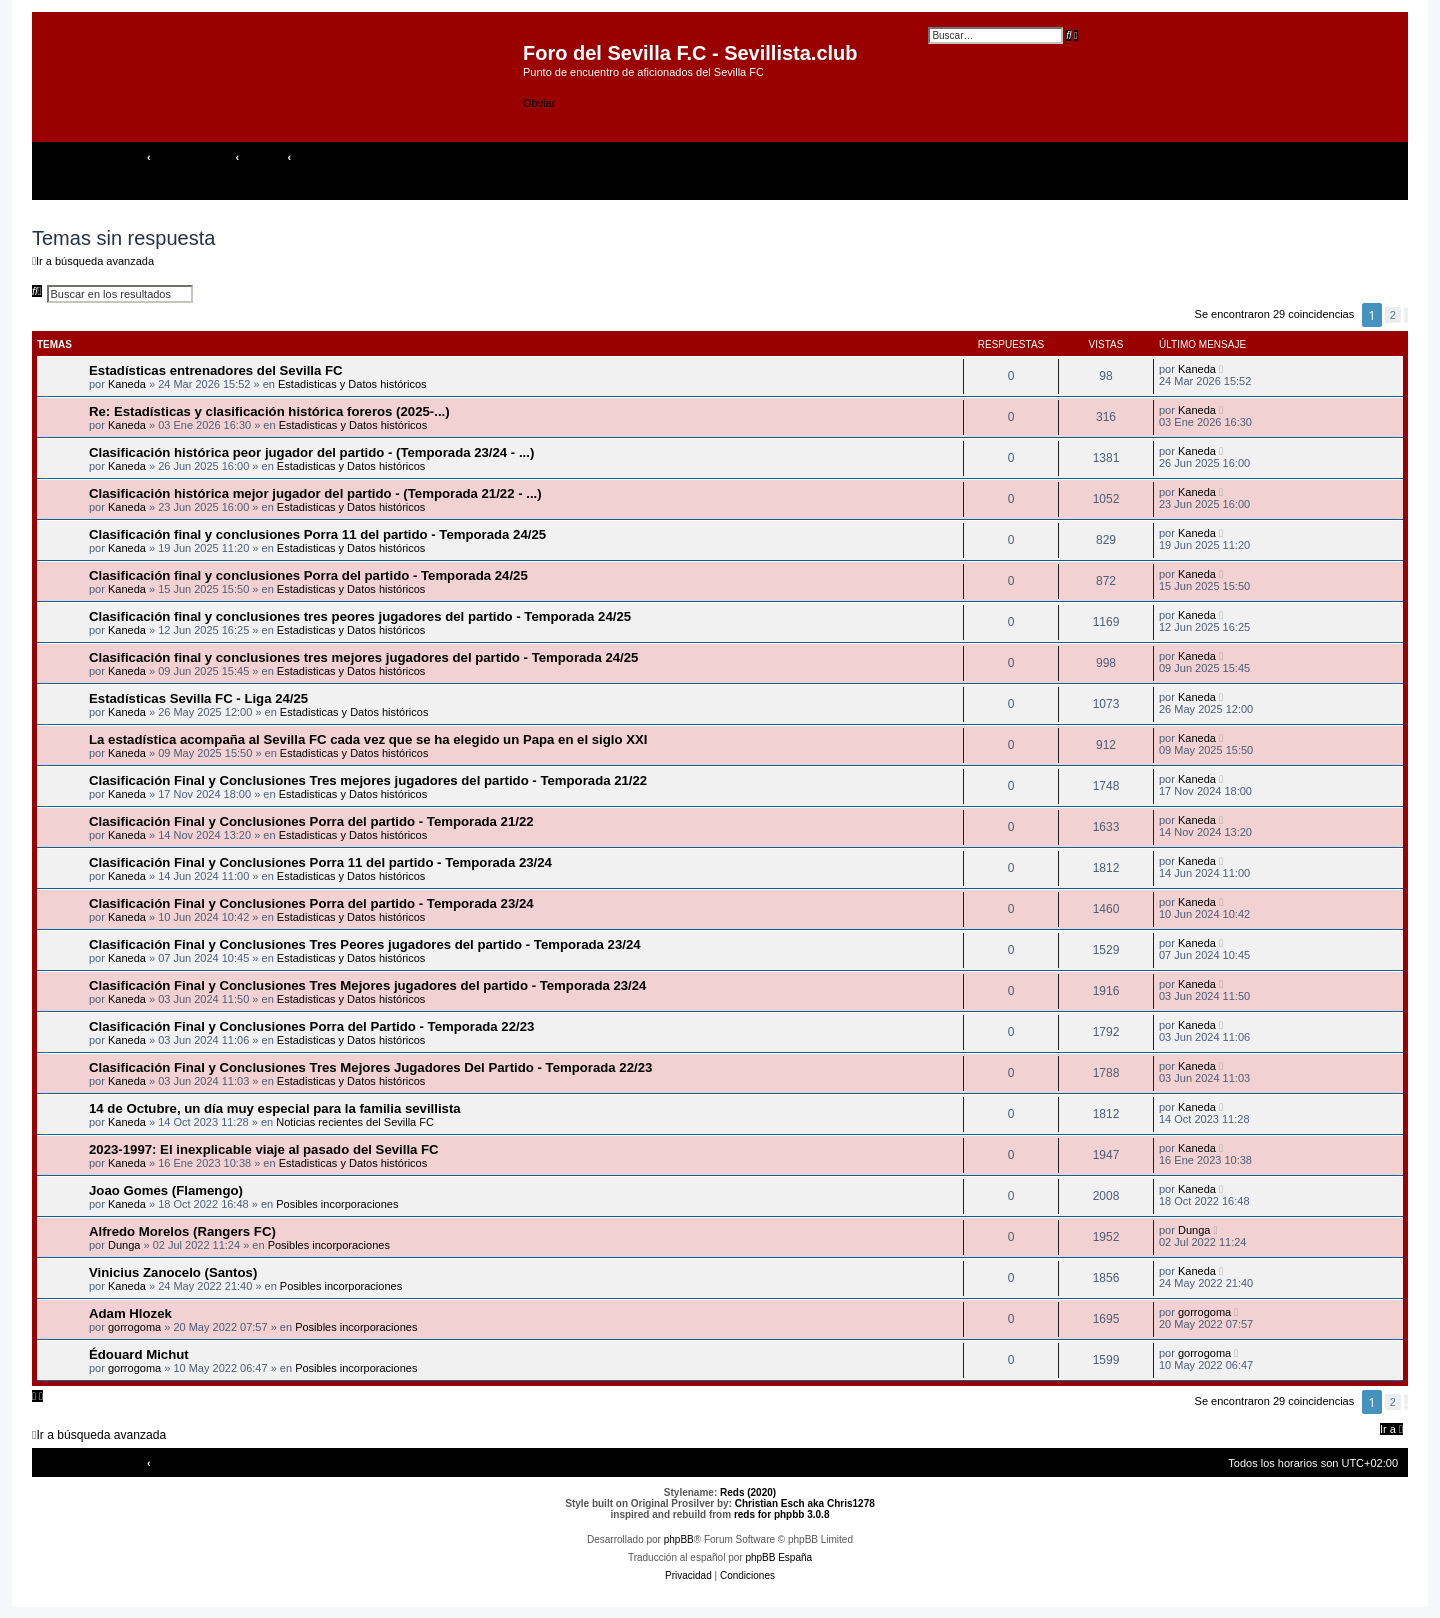 The height and width of the screenshot is (1618, 1440). What do you see at coordinates (320, 862) in the screenshot?
I see `Clasificación Final y Conclusiones Porra 11 del partido - Temporada 23/24` at bounding box center [320, 862].